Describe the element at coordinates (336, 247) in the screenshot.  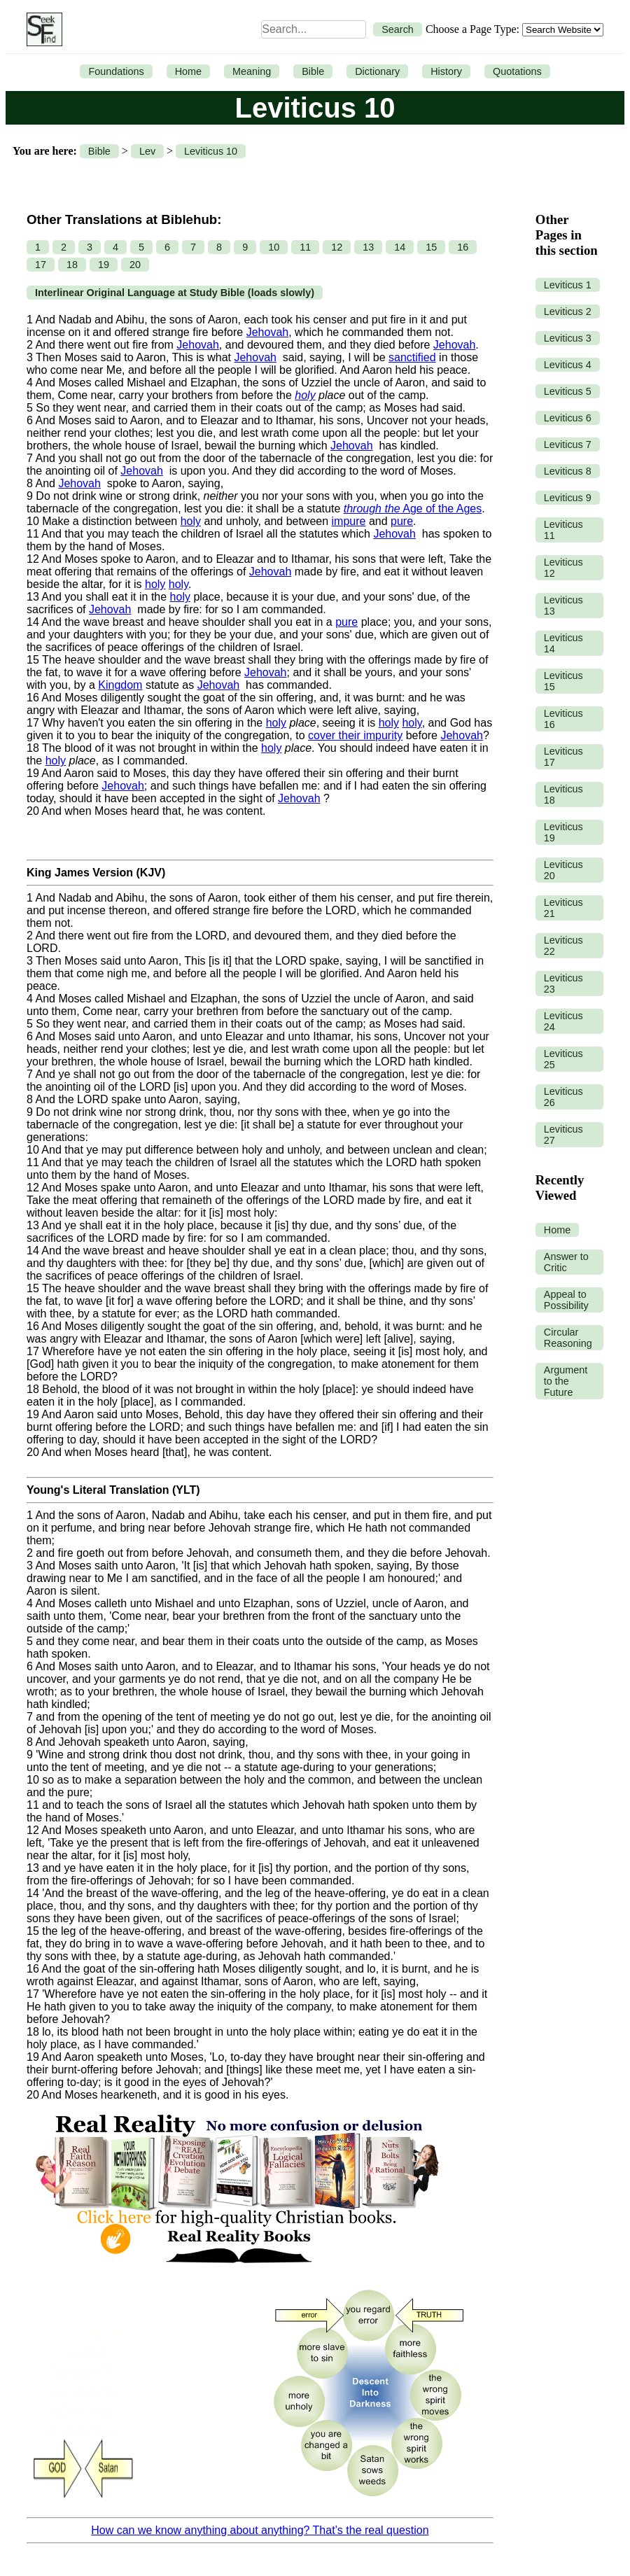
I see `12` at that location.